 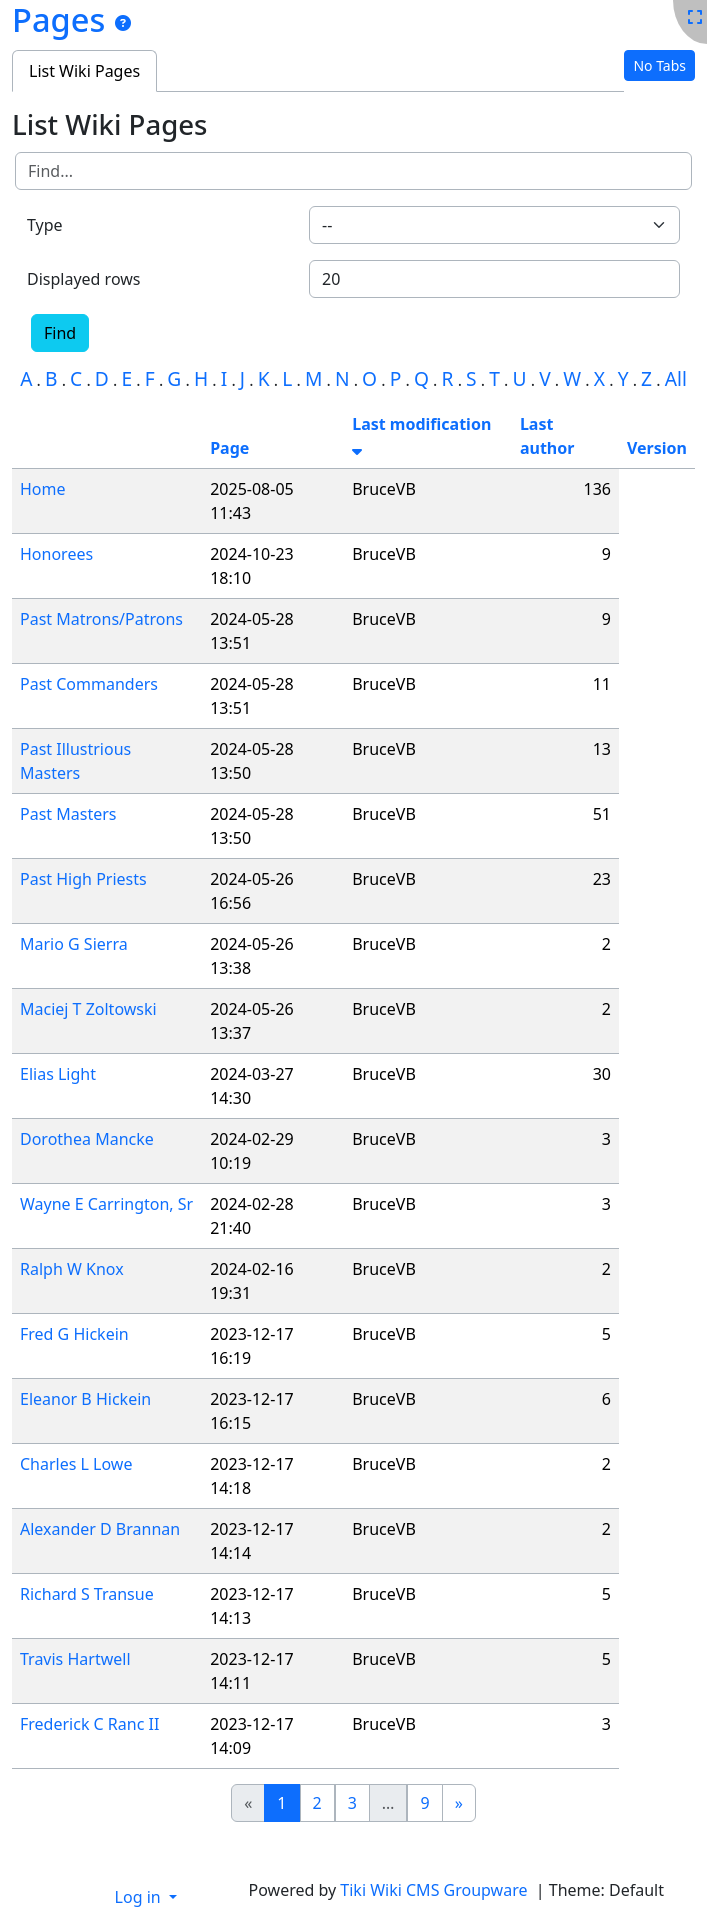 I want to click on Past Matrons/Patrons, so click(x=101, y=619).